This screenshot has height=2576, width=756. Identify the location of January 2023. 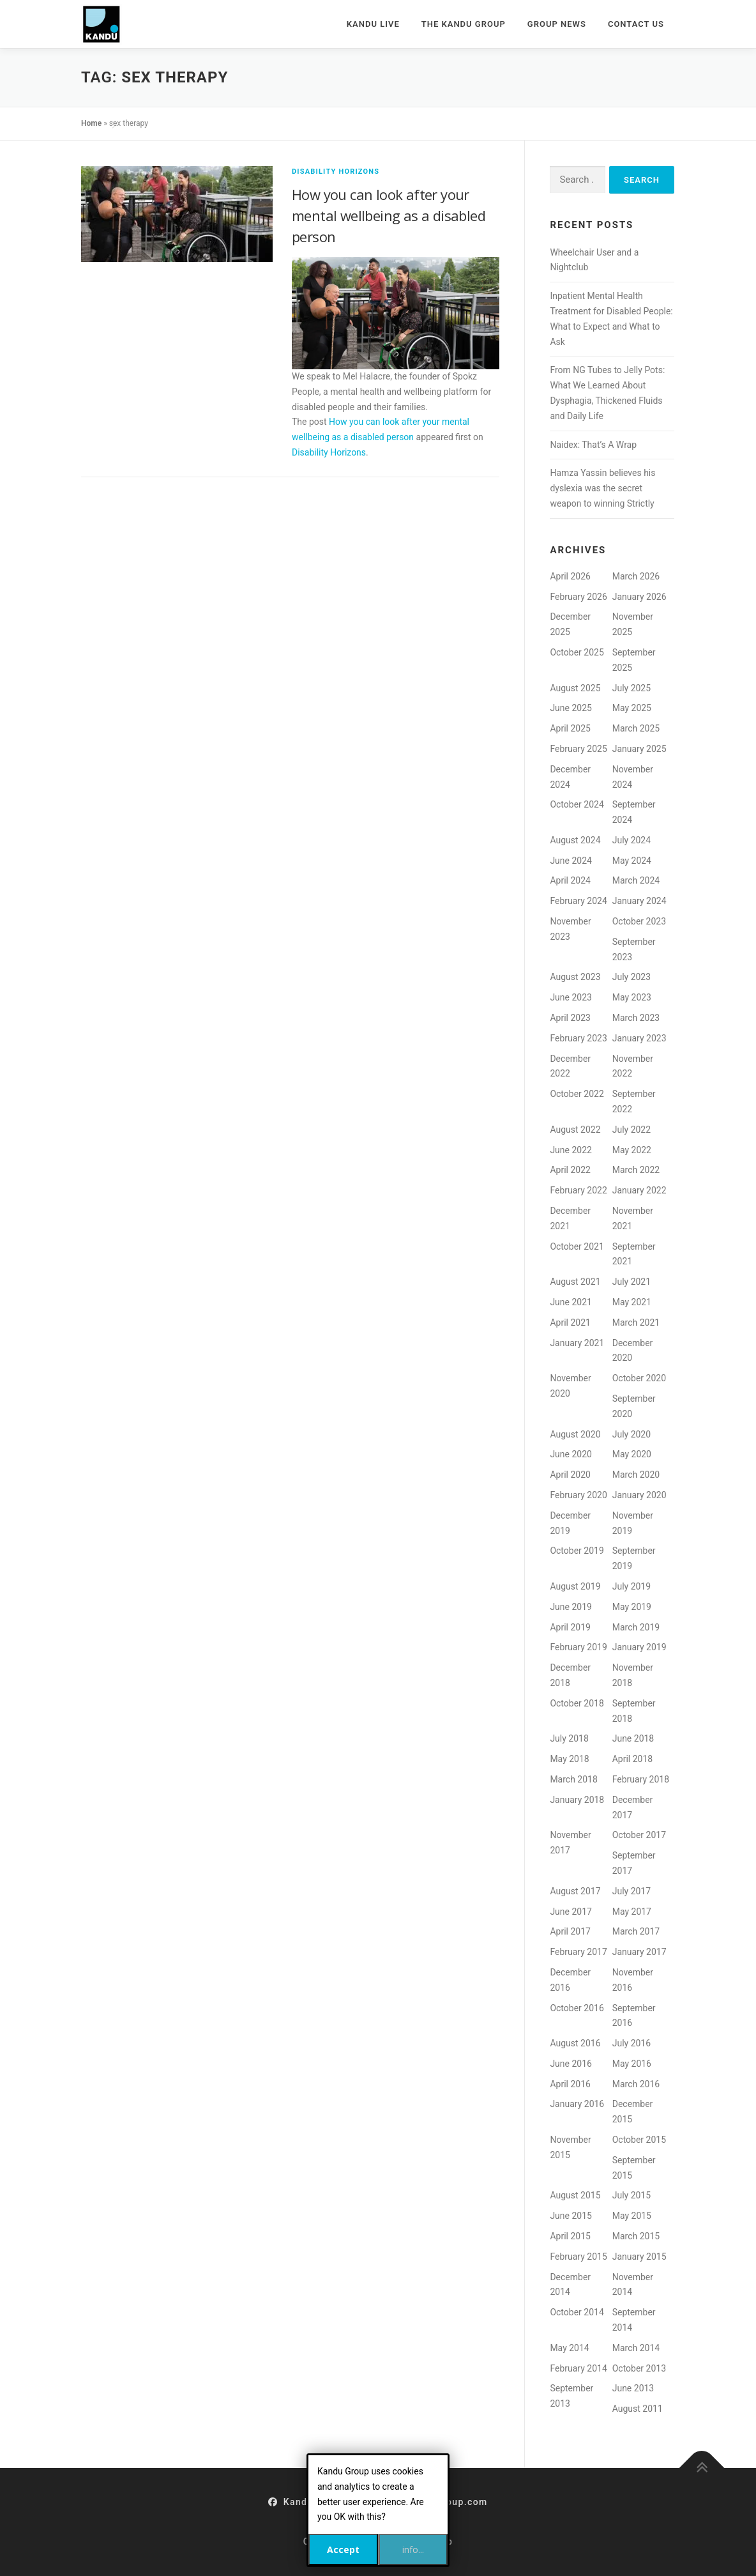
(639, 1038).